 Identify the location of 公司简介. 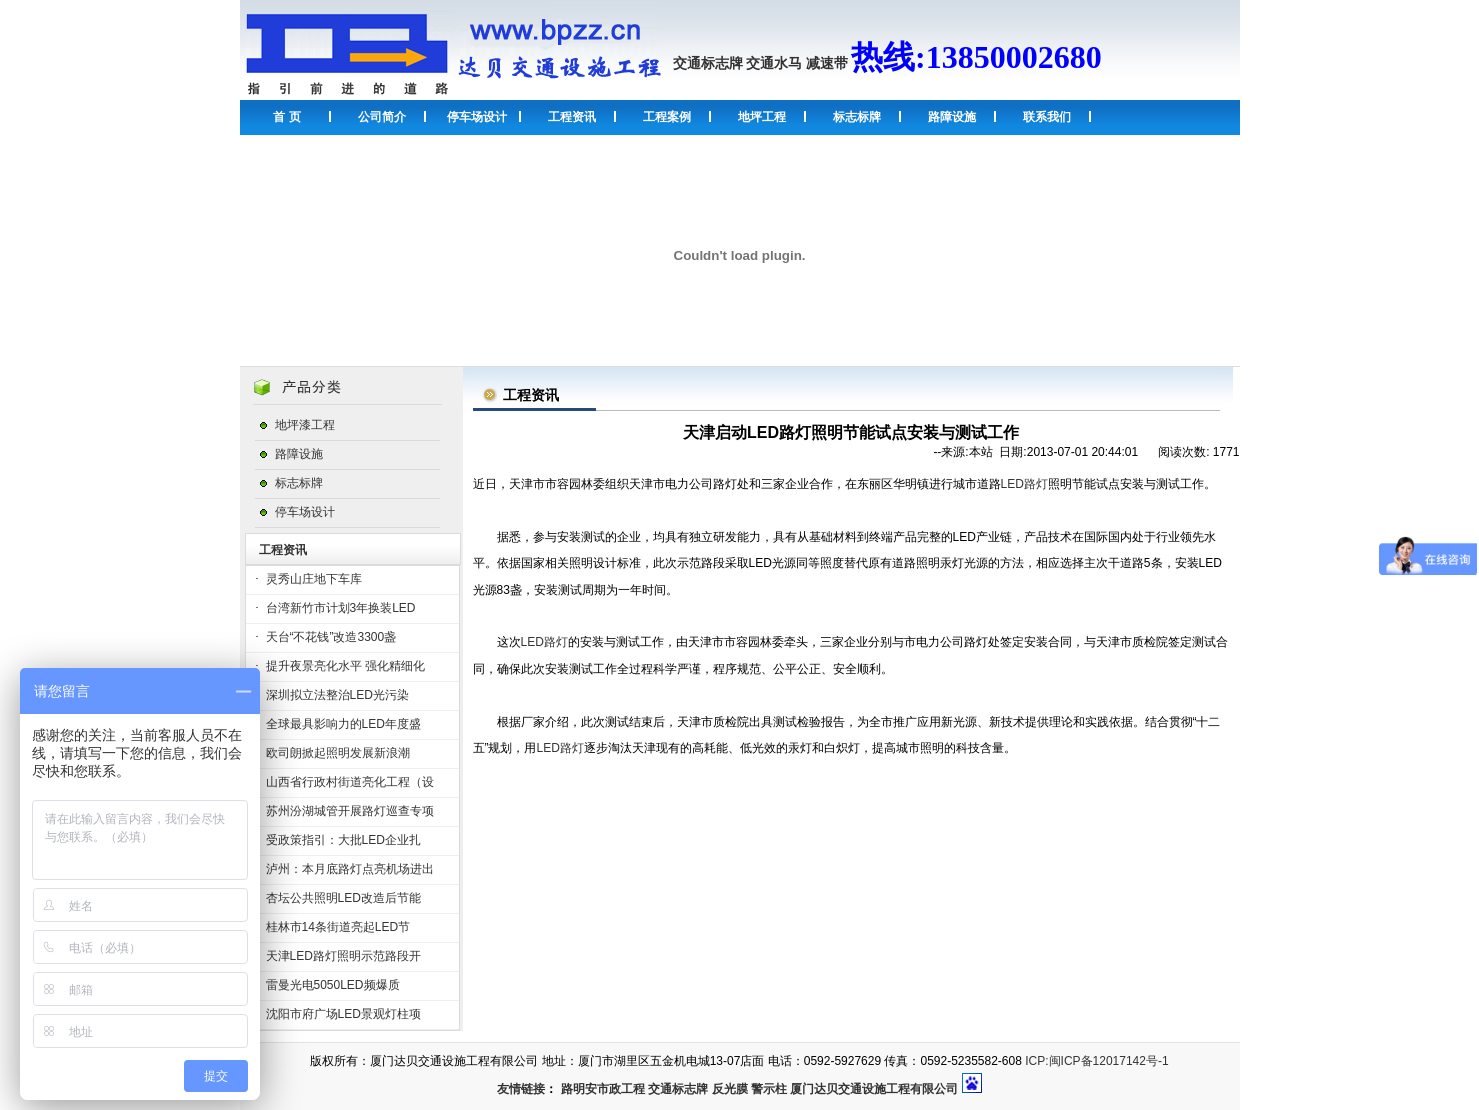
(382, 117).